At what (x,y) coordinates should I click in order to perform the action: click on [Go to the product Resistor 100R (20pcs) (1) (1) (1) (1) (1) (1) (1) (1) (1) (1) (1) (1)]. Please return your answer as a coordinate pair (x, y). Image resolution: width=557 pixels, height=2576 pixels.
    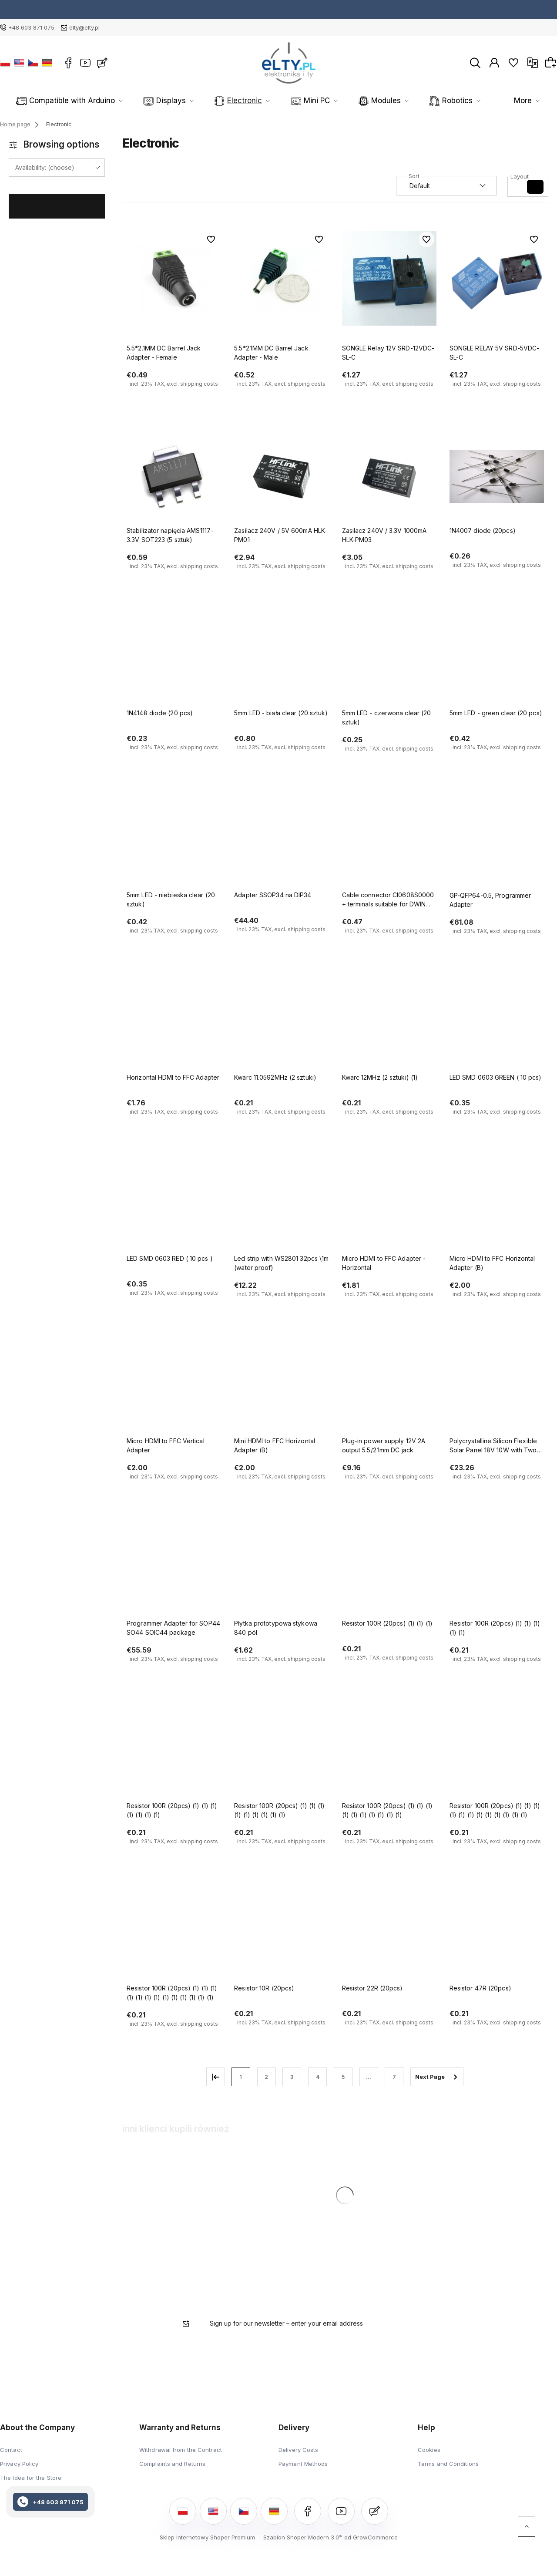
    Looking at the image, I should click on (497, 1752).